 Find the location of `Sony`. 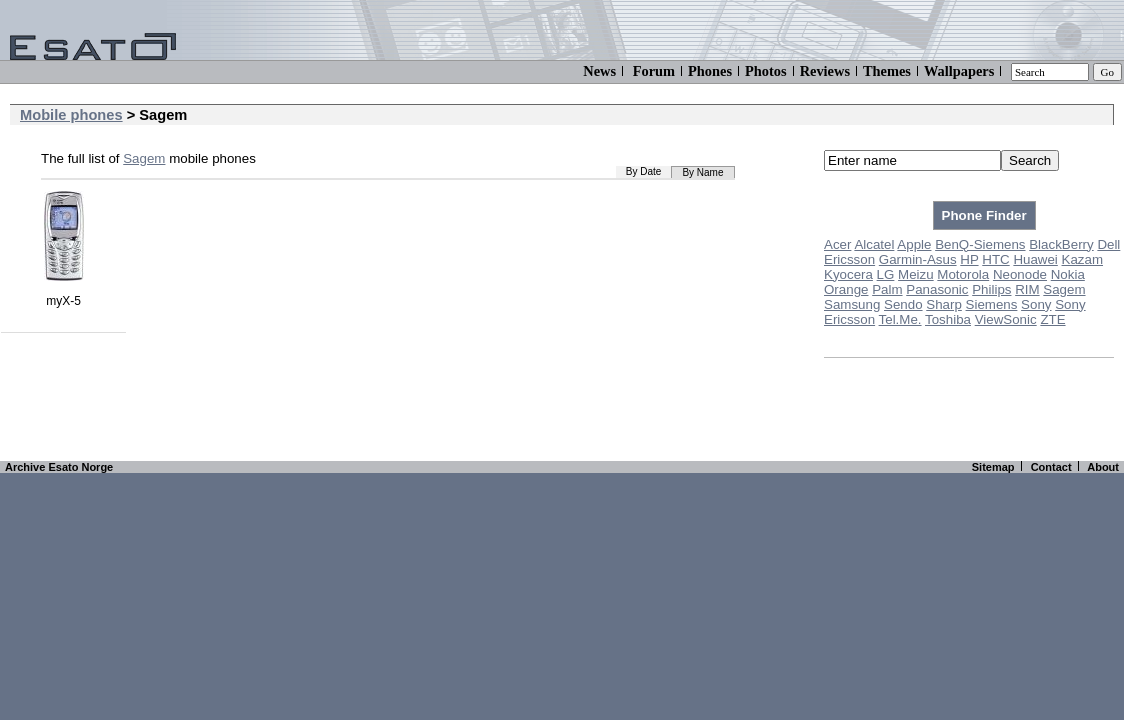

Sony is located at coordinates (1036, 304).